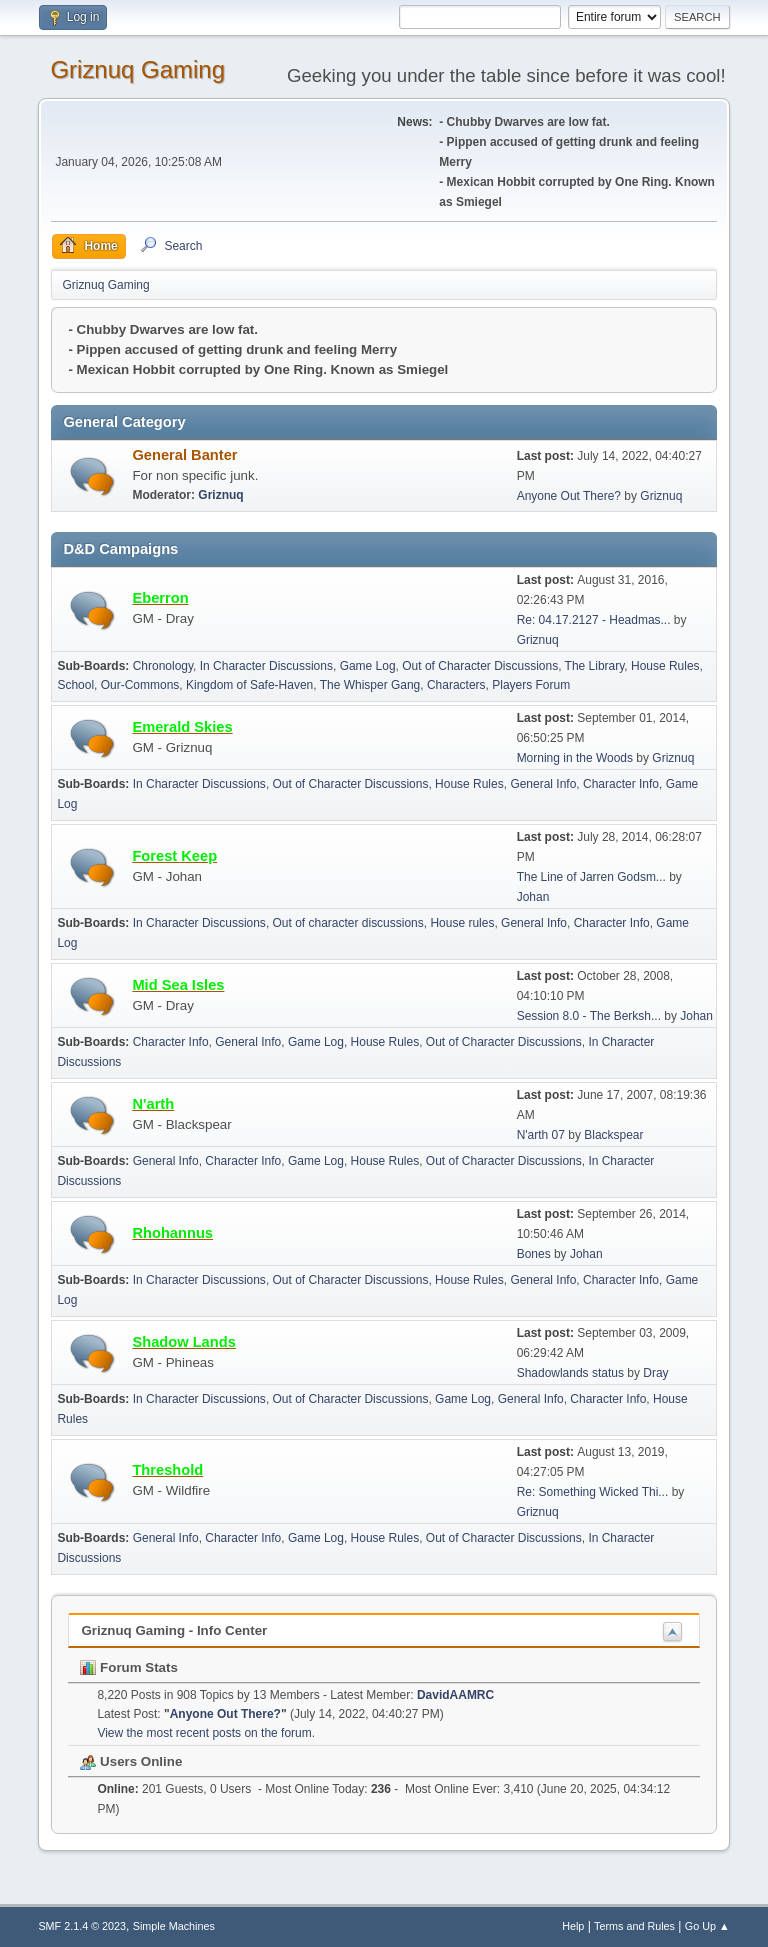  Describe the element at coordinates (575, 758) in the screenshot. I see `Morning in the Woods` at that location.